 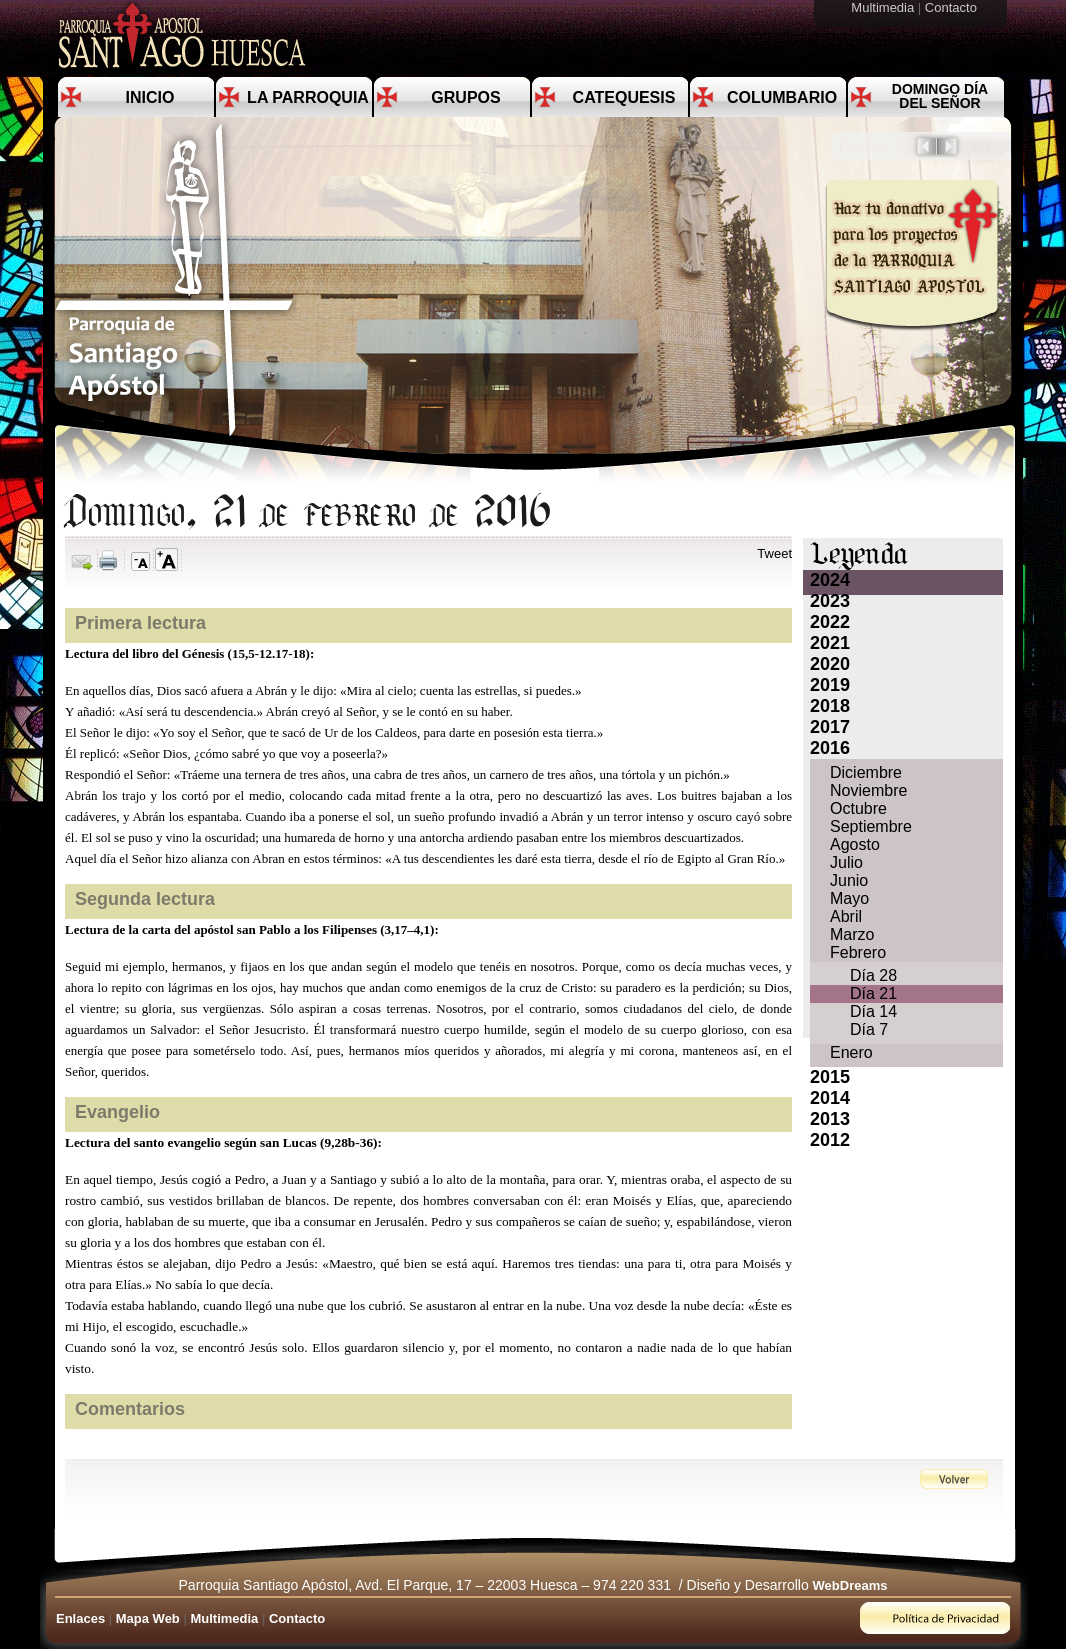 What do you see at coordinates (871, 826) in the screenshot?
I see `Septiembre` at bounding box center [871, 826].